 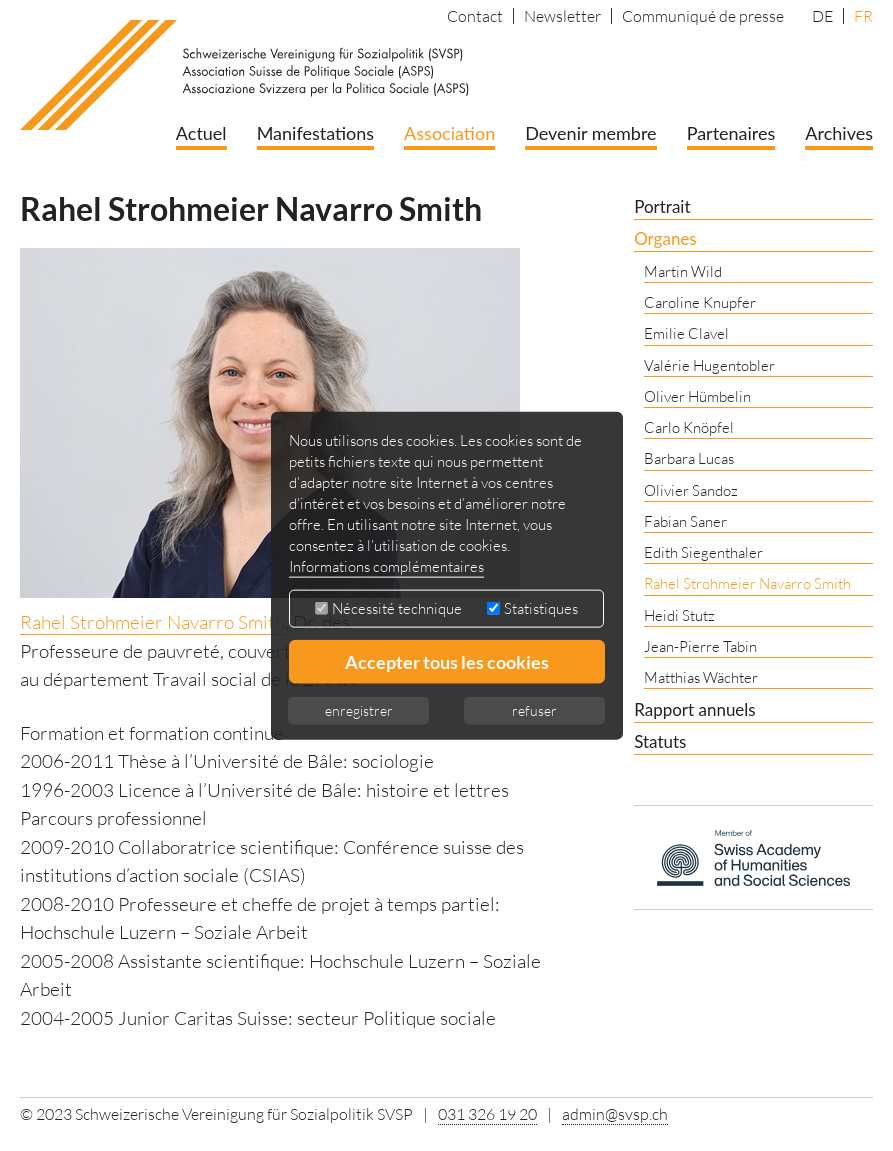 I want to click on Portrait, so click(x=662, y=206).